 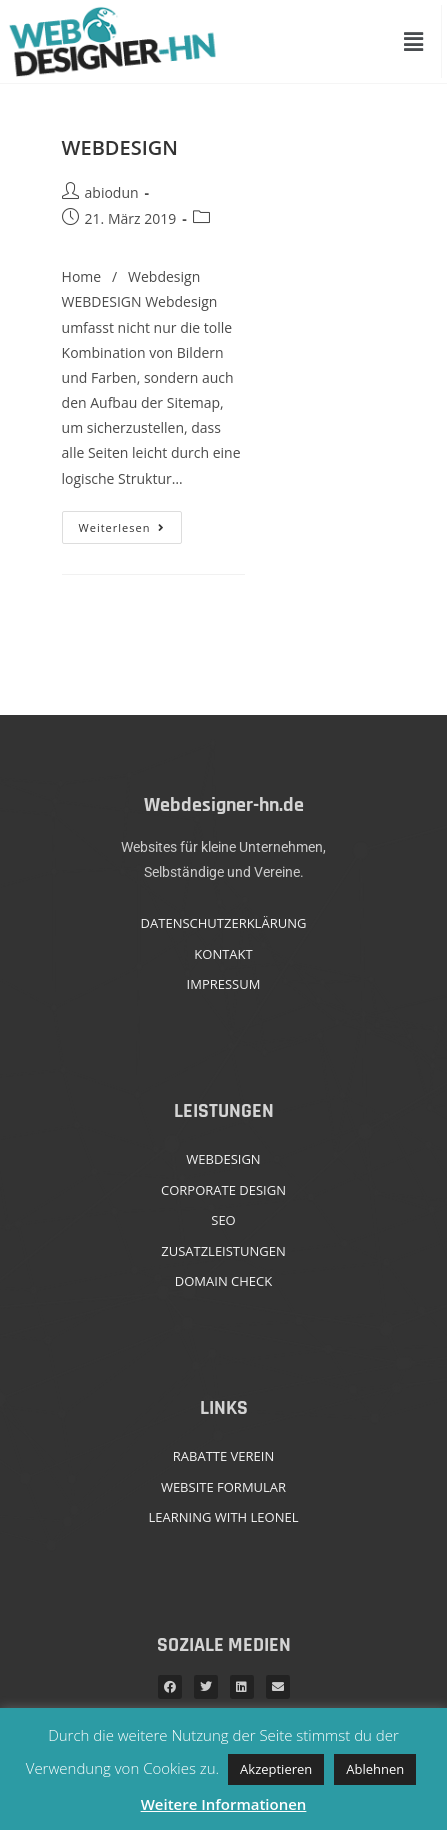 What do you see at coordinates (224, 1804) in the screenshot?
I see `Weitere Informationen` at bounding box center [224, 1804].